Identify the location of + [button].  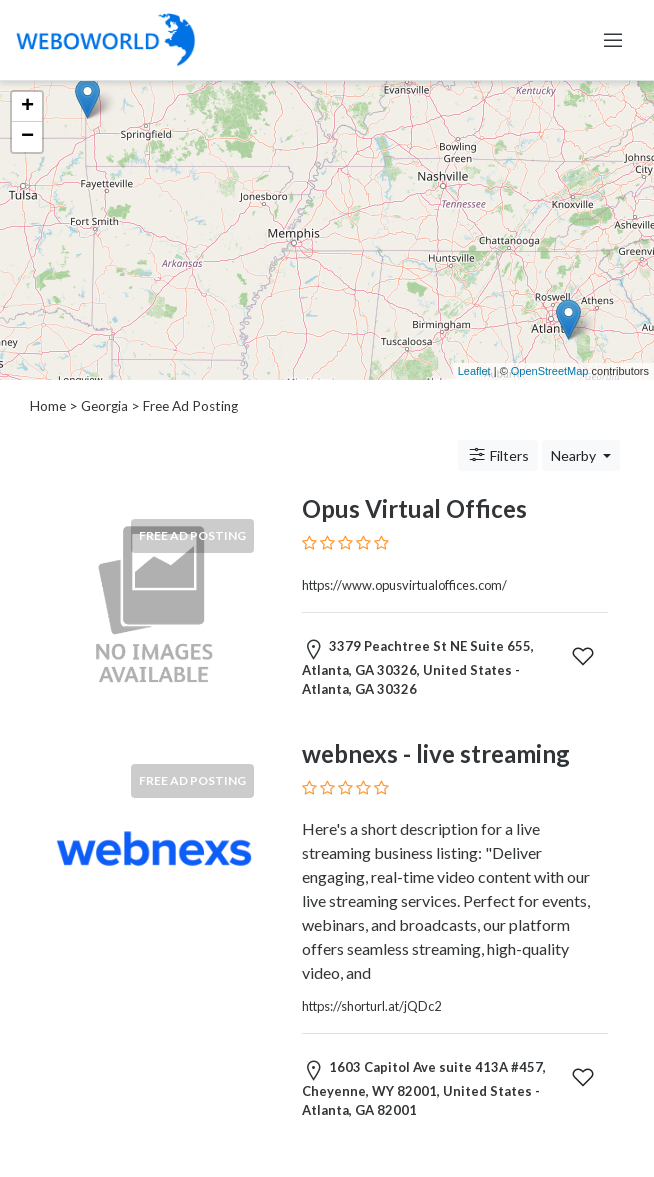
(27, 107).